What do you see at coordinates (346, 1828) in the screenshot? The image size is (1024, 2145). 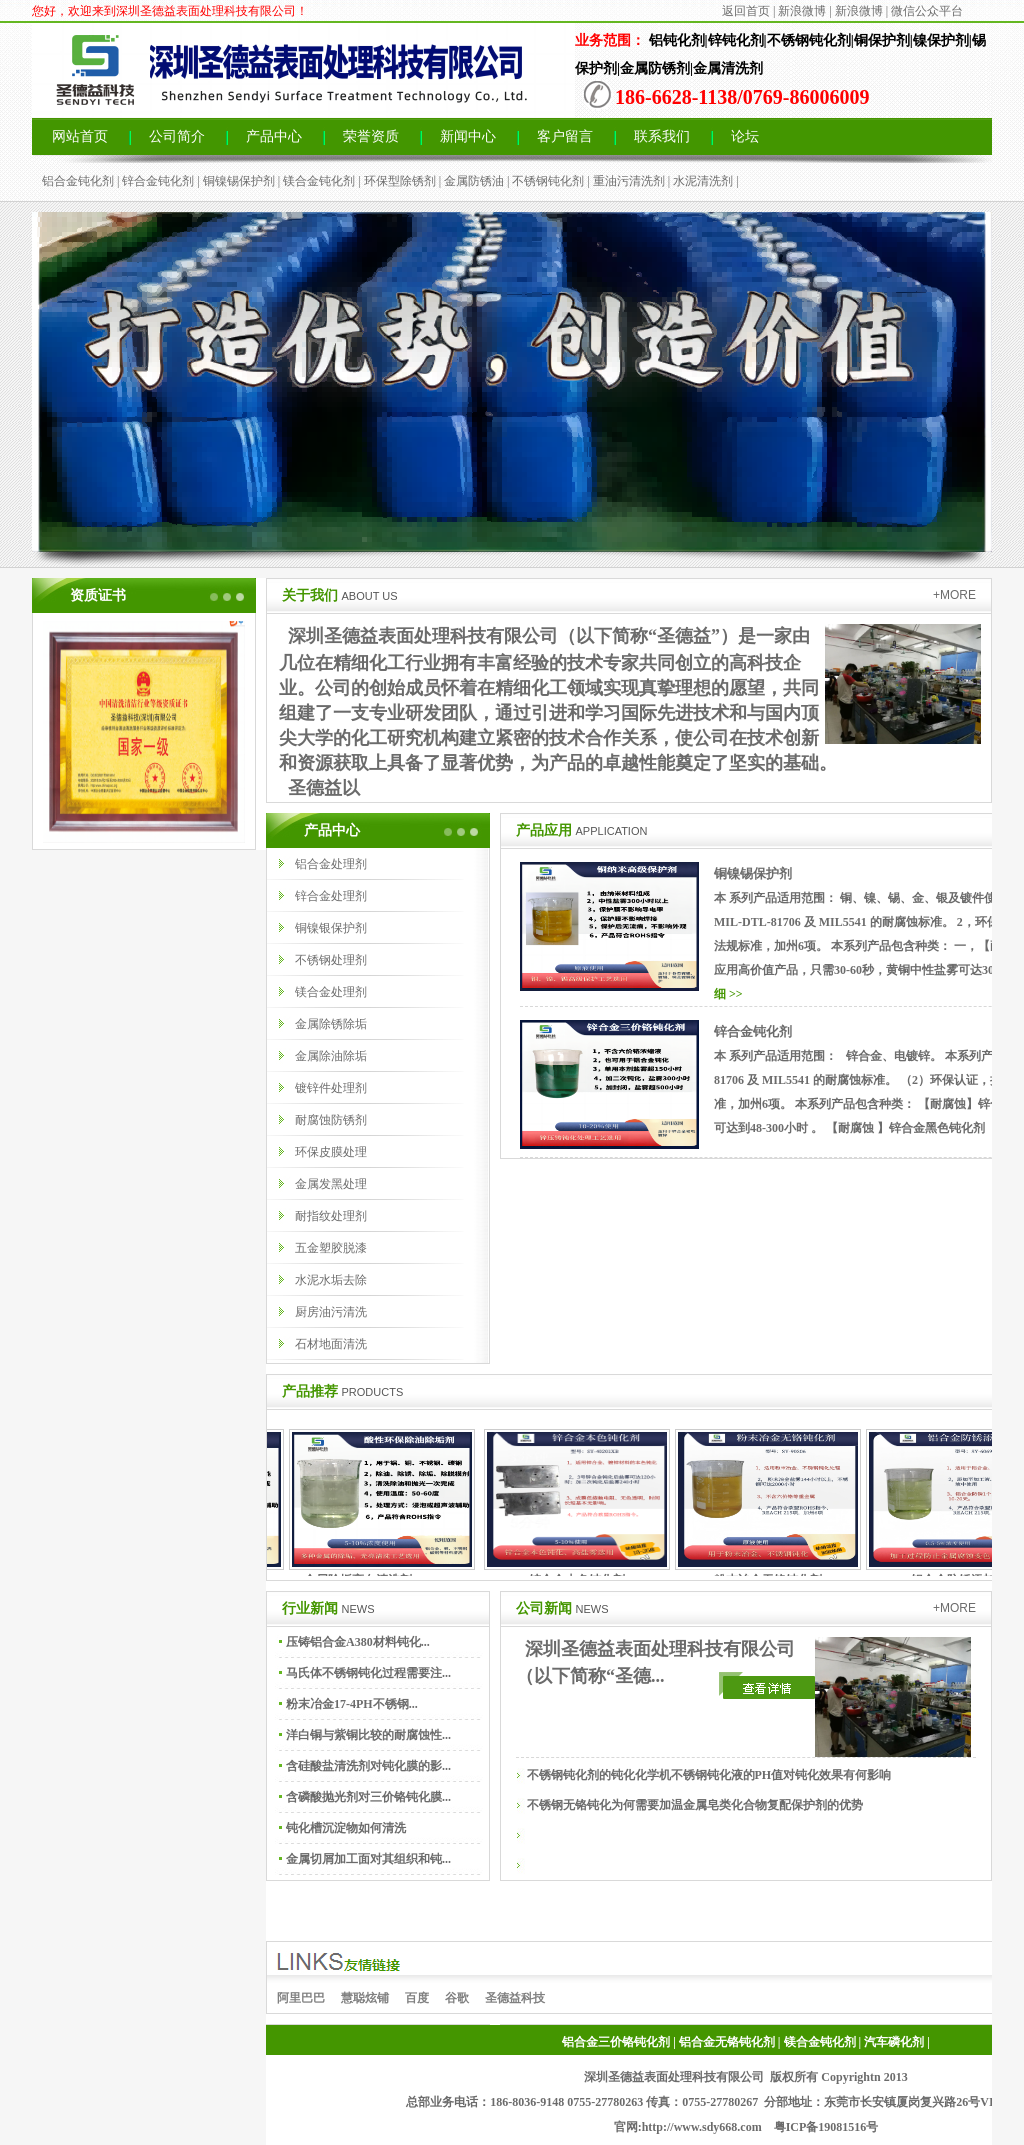 I see `钝化槽沉淀物如何清洗` at bounding box center [346, 1828].